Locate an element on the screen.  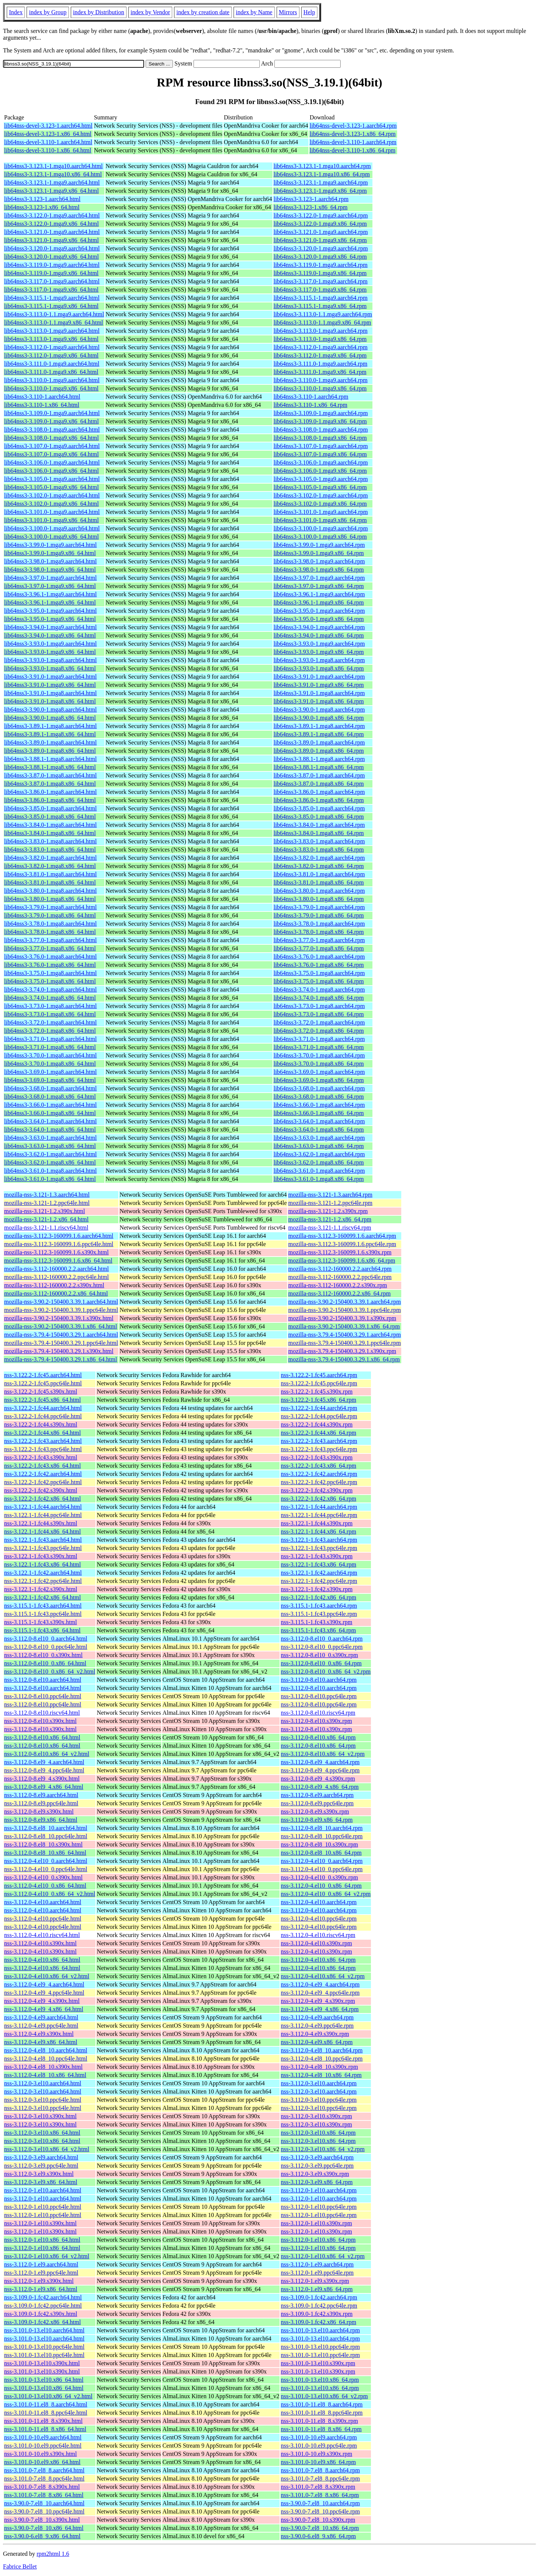
nss-3.112.0-1.el9.aarch64.html is located at coordinates (41, 2264).